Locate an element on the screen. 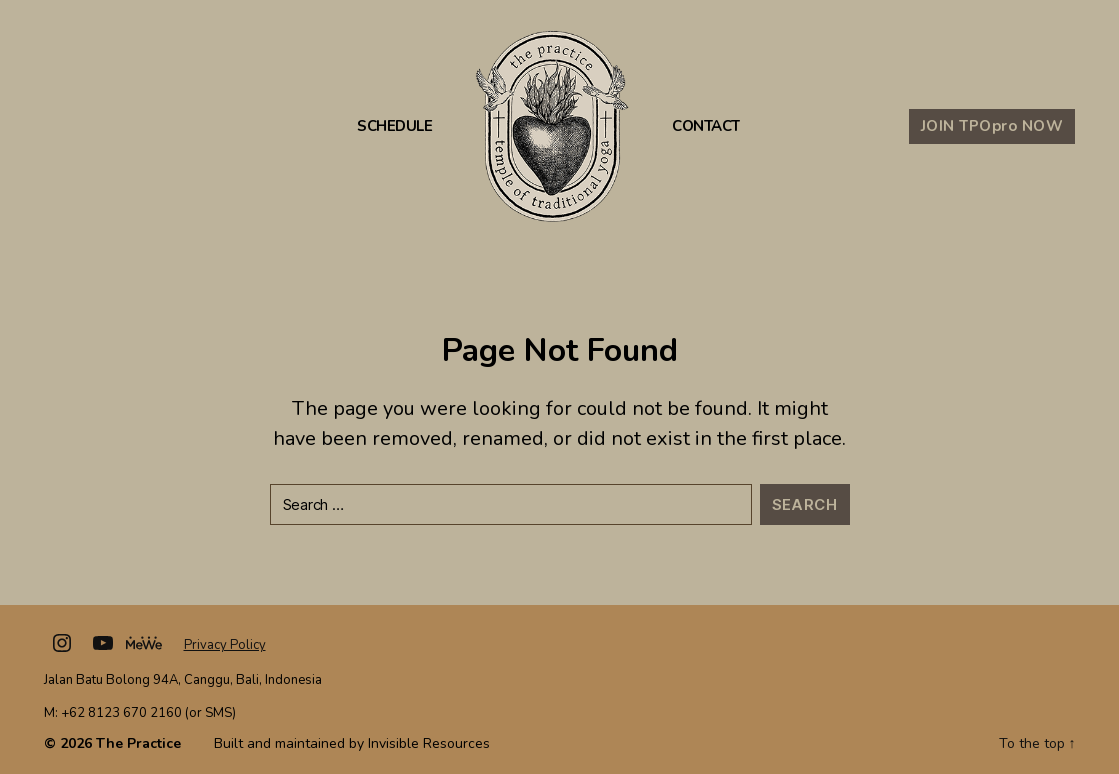 This screenshot has height=774, width=1119. Schedule is located at coordinates (394, 126).